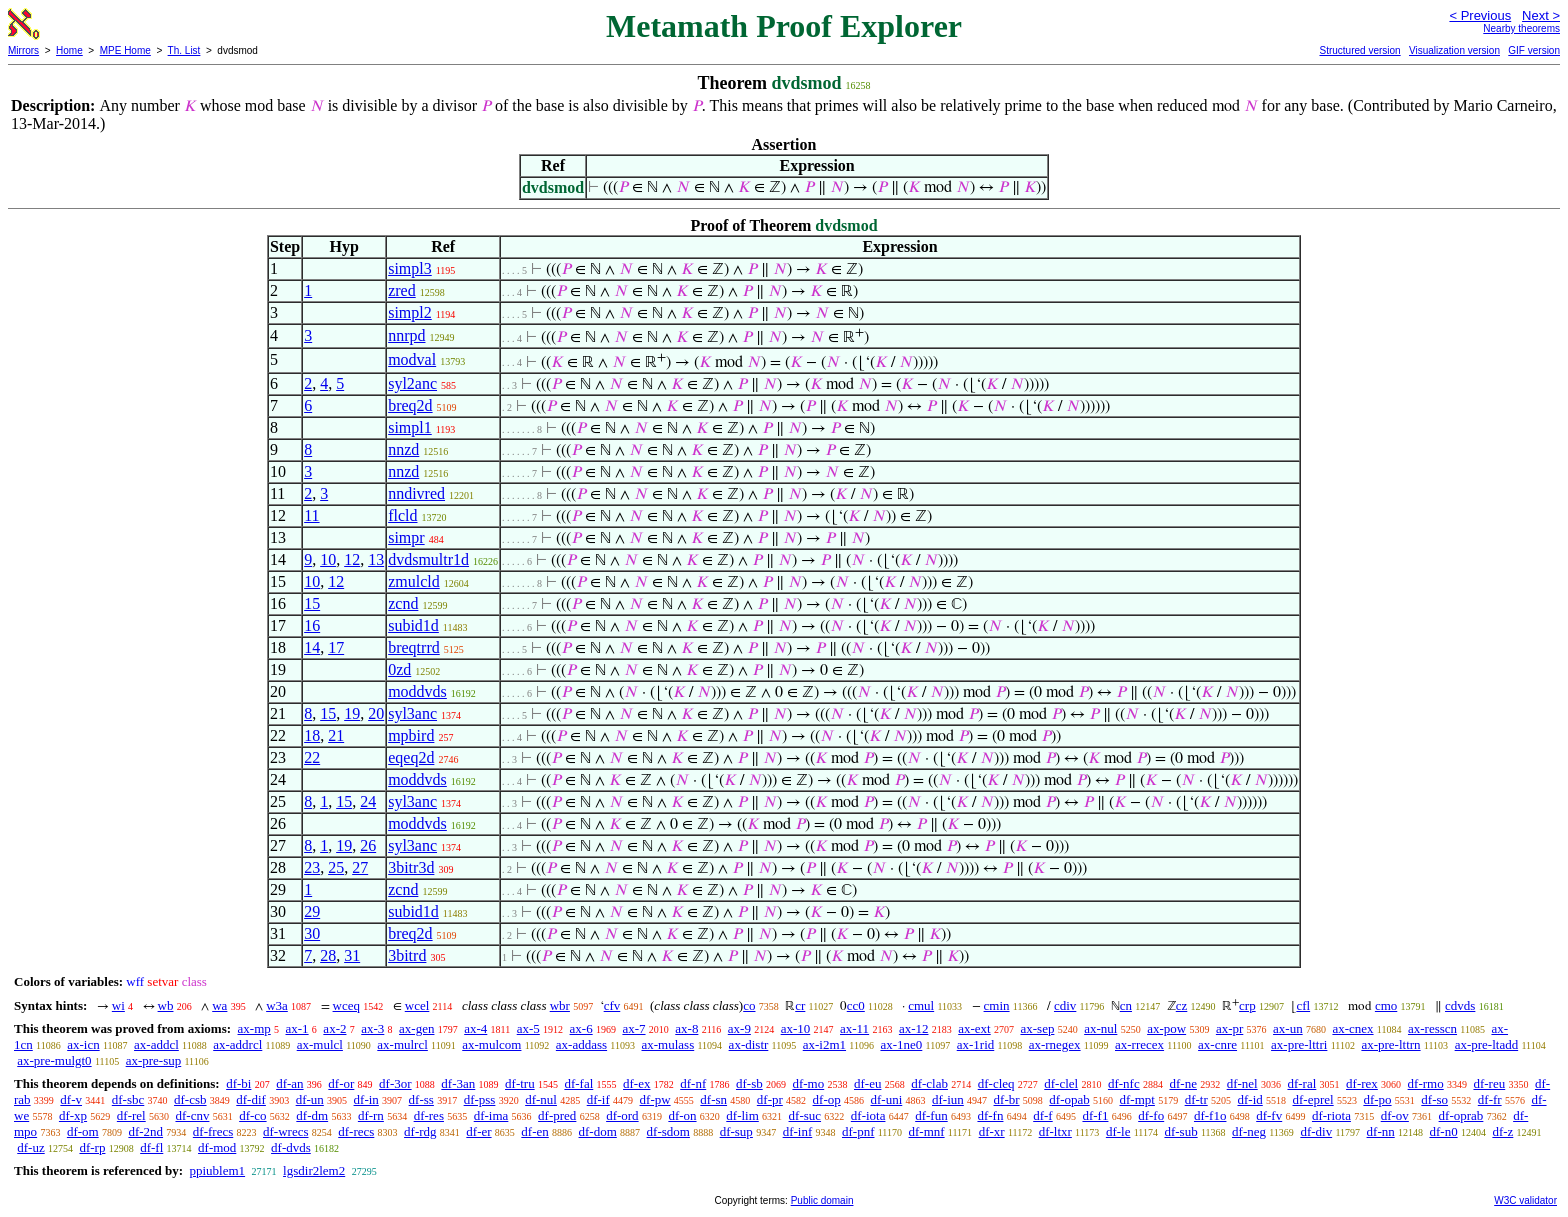 The width and height of the screenshot is (1568, 1217). What do you see at coordinates (1139, 1044) in the screenshot?
I see `ax-rrecex` at bounding box center [1139, 1044].